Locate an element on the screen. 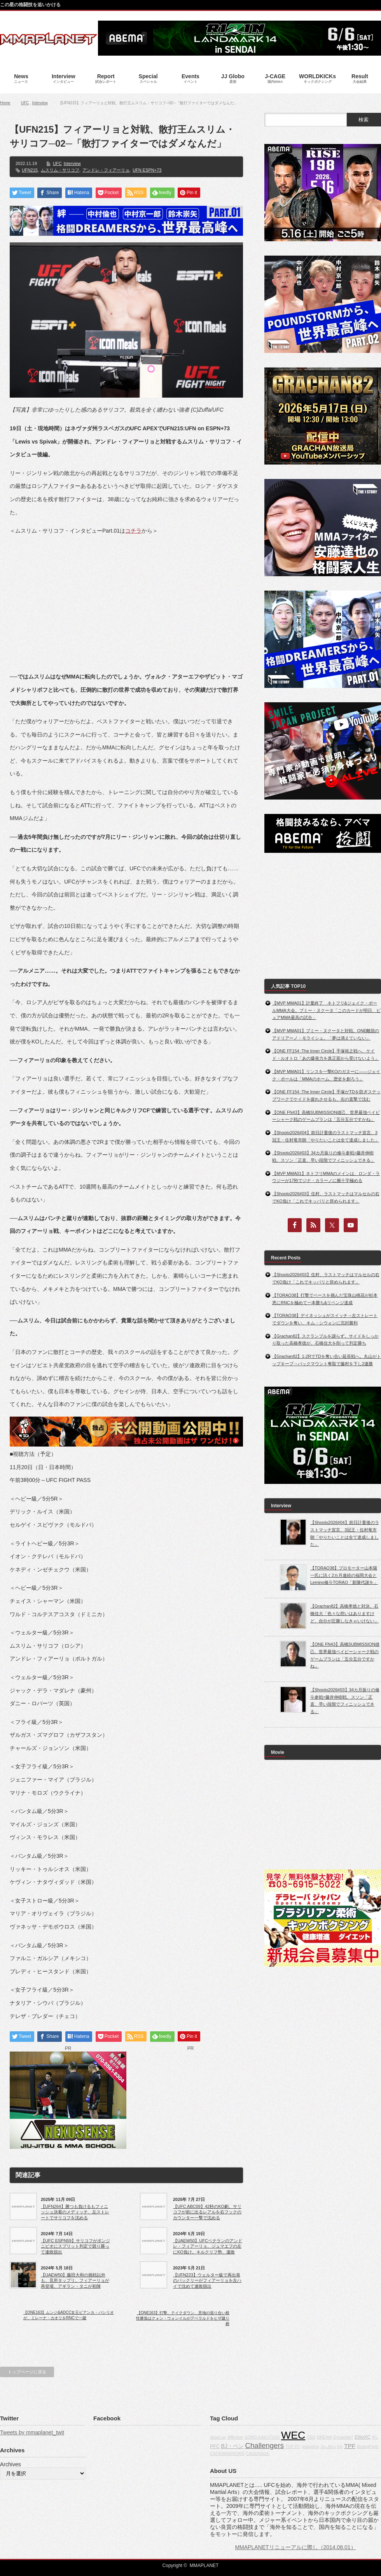 The height and width of the screenshot is (2576, 381). Challengers is located at coordinates (264, 2445).